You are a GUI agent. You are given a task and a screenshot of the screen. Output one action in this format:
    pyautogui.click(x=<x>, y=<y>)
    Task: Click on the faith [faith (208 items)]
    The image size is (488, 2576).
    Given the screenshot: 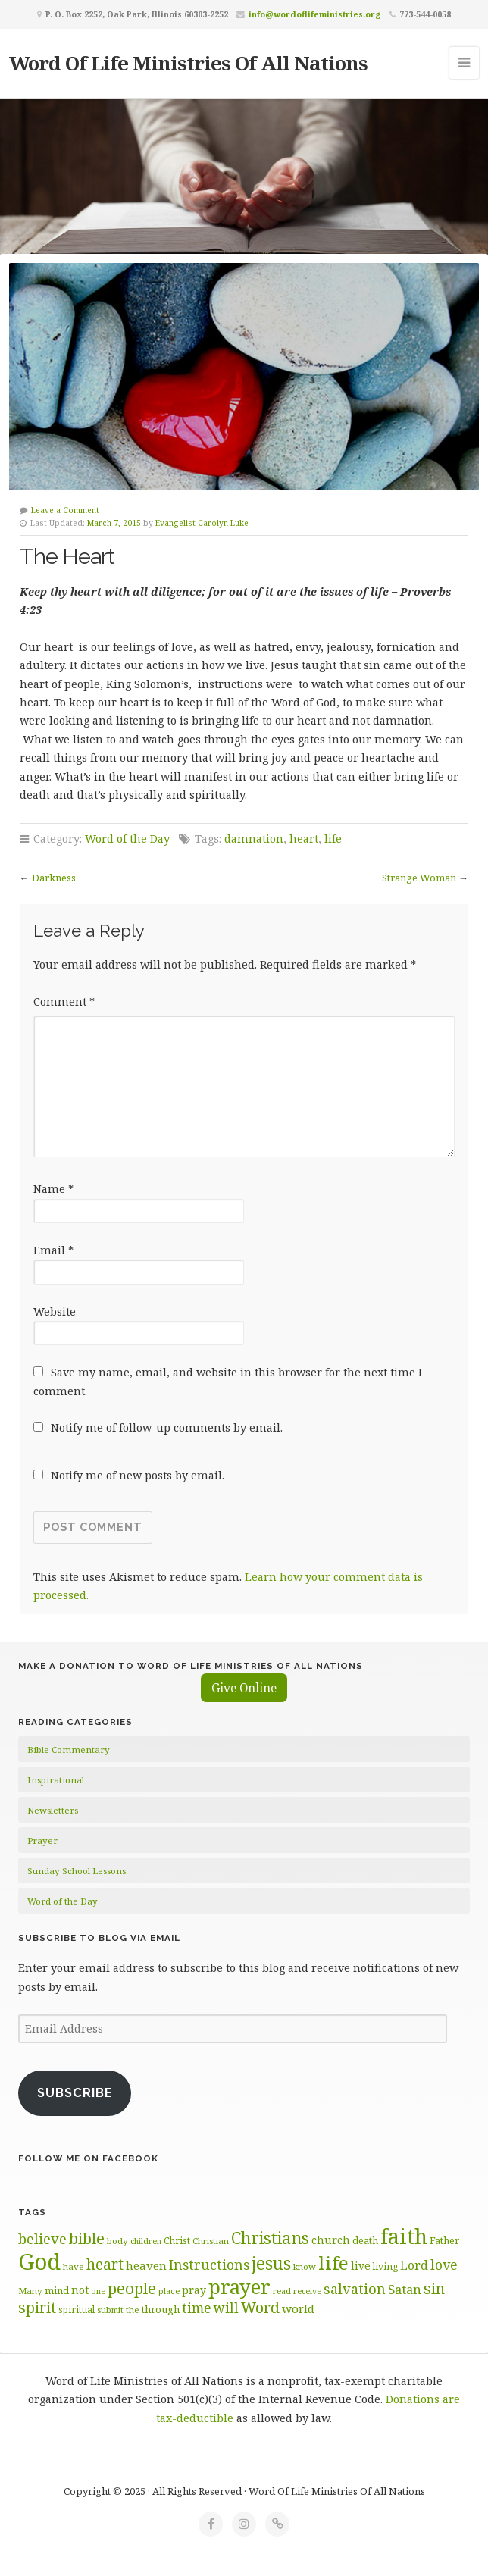 What is the action you would take?
    pyautogui.click(x=403, y=2236)
    